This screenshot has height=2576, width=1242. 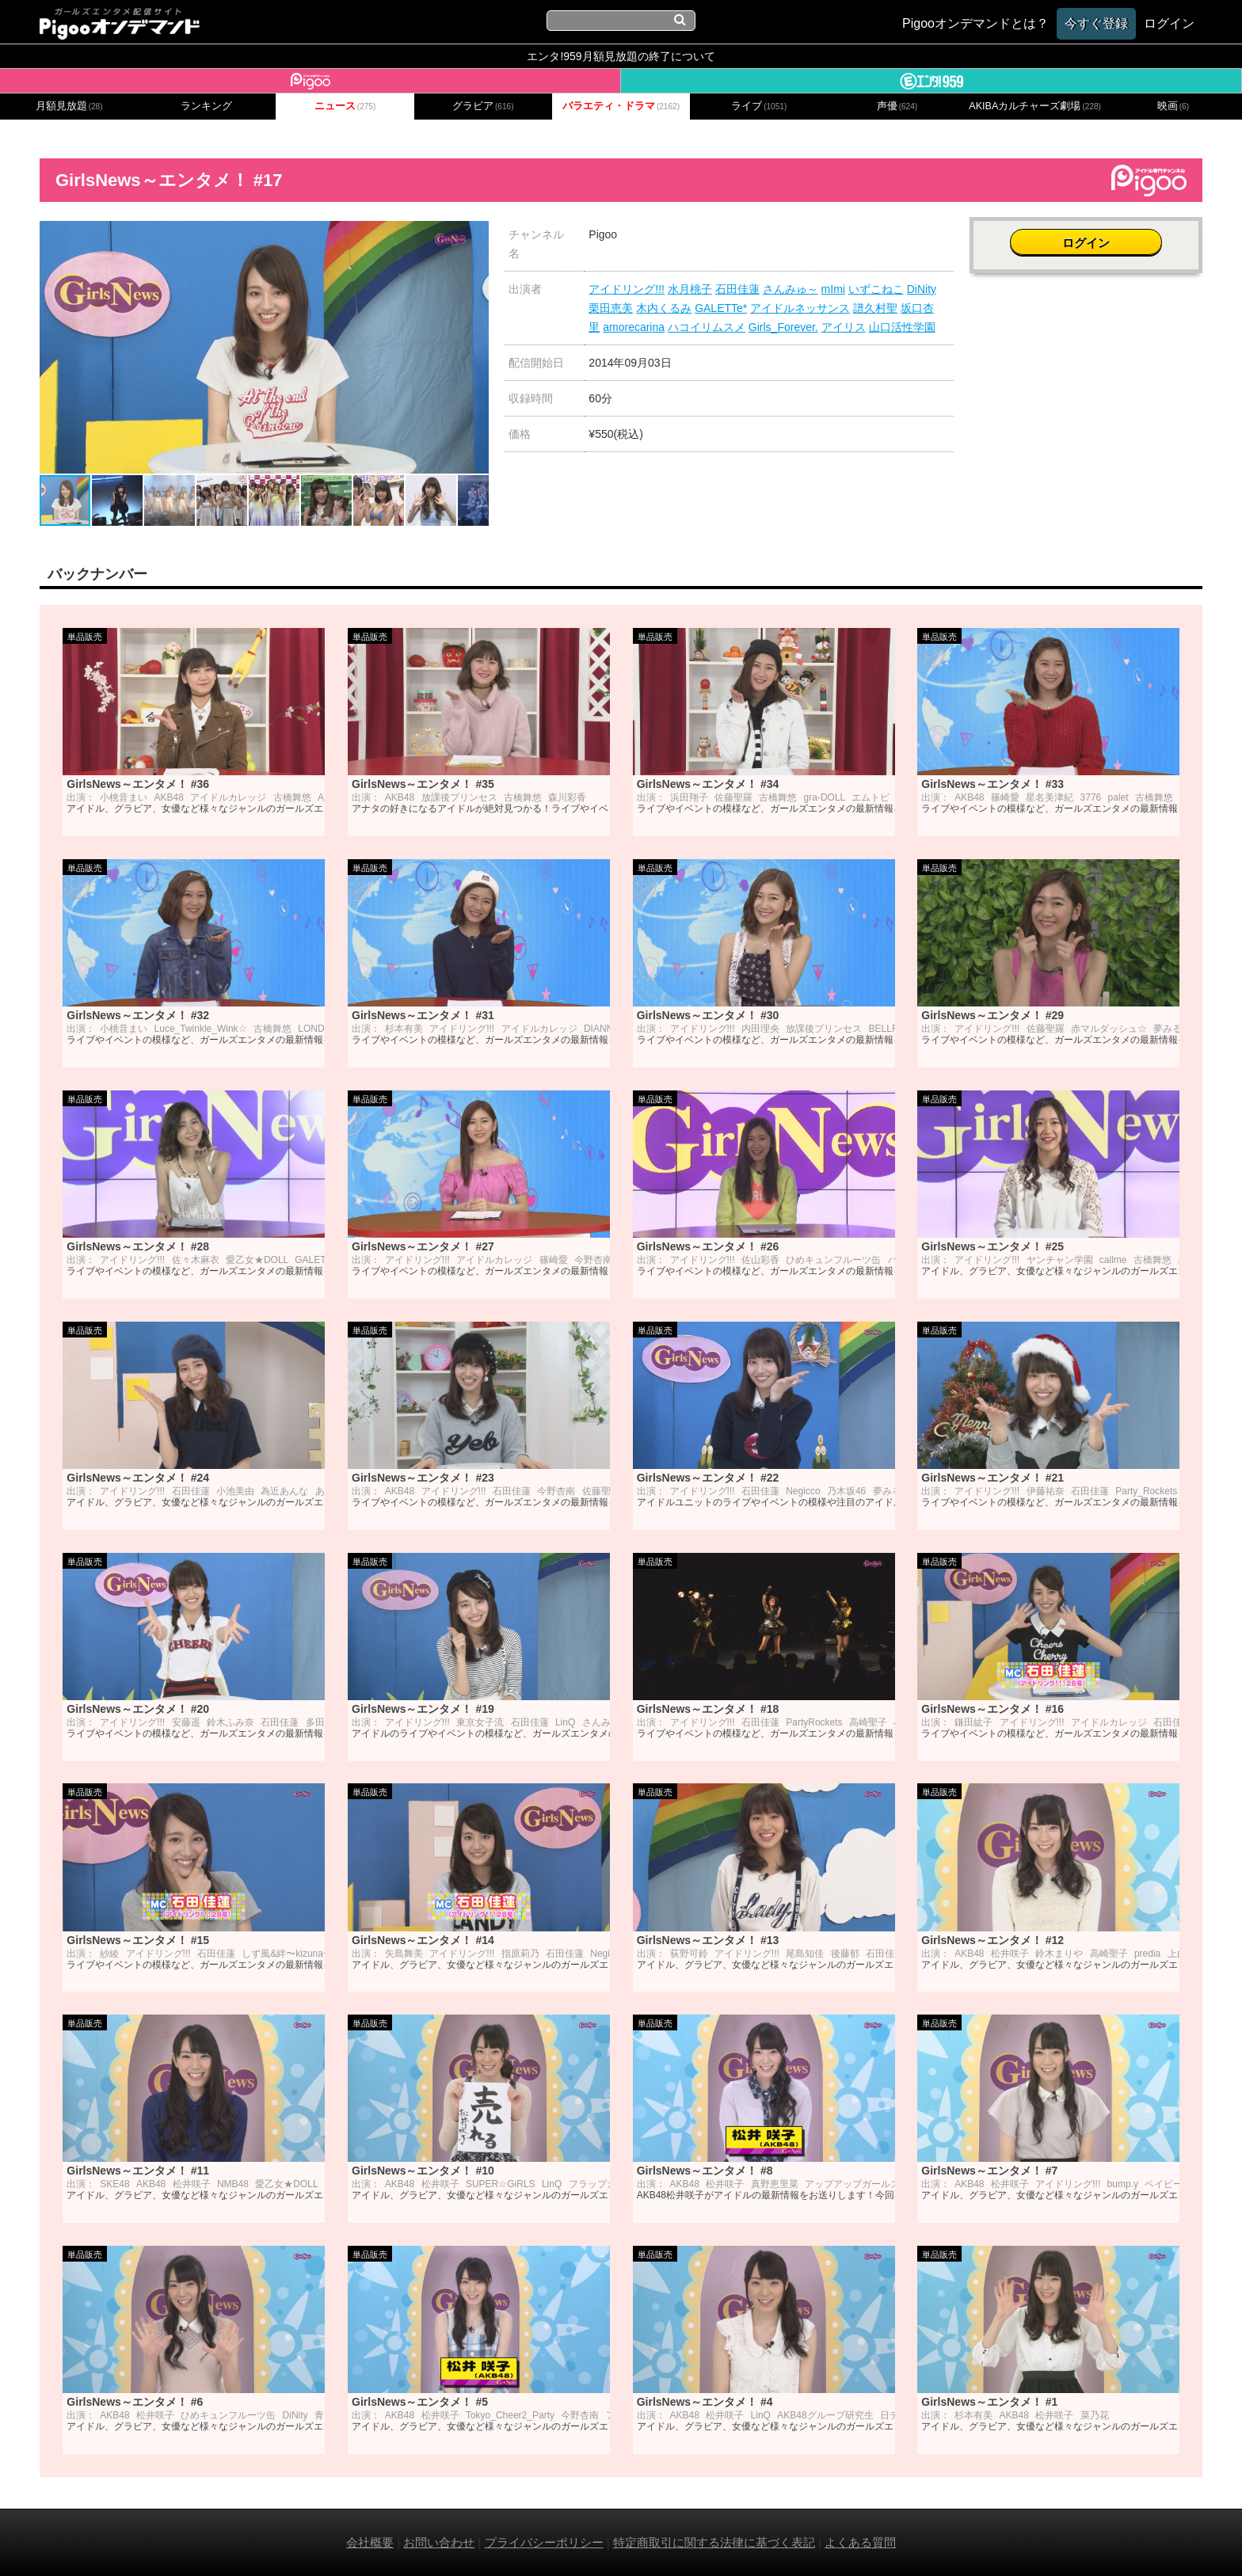 What do you see at coordinates (721, 308) in the screenshot?
I see `GALETTe*` at bounding box center [721, 308].